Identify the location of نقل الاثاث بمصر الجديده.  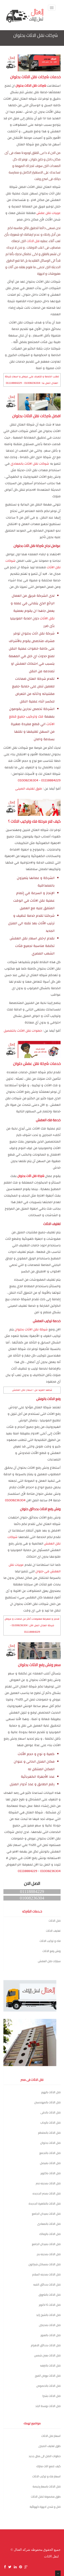
(47, 2193).